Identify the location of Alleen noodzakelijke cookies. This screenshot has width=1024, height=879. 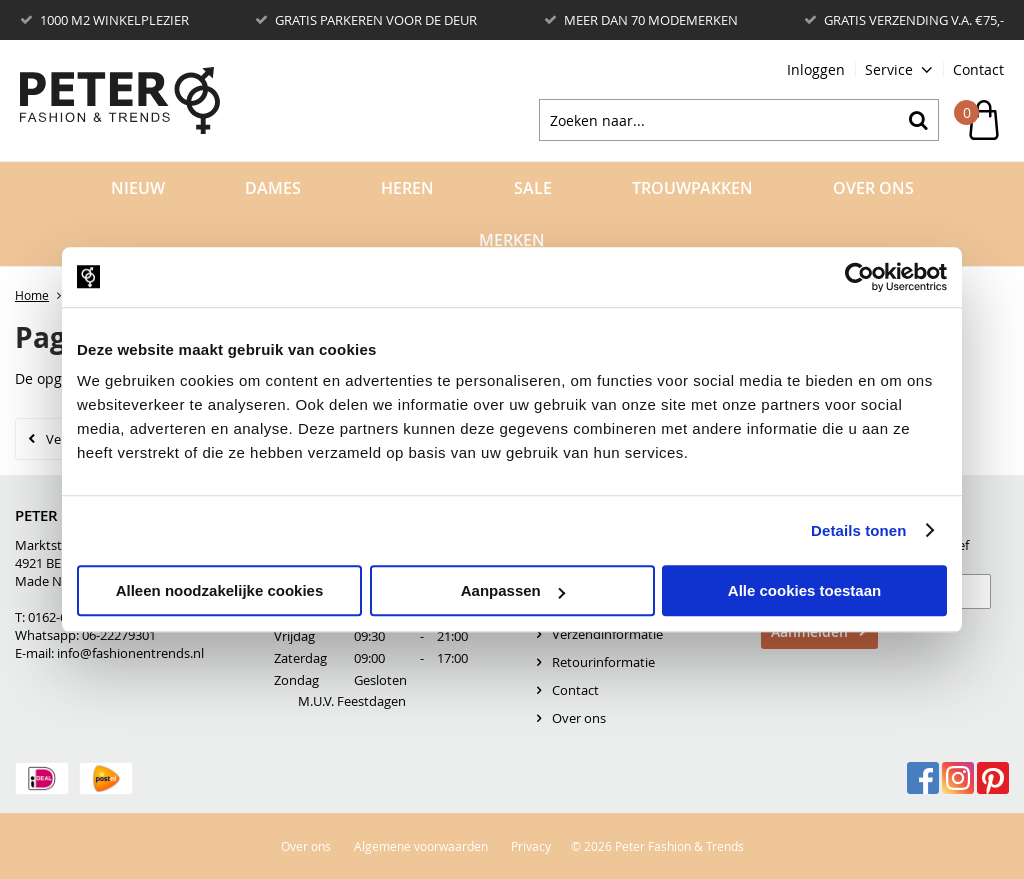
(220, 590).